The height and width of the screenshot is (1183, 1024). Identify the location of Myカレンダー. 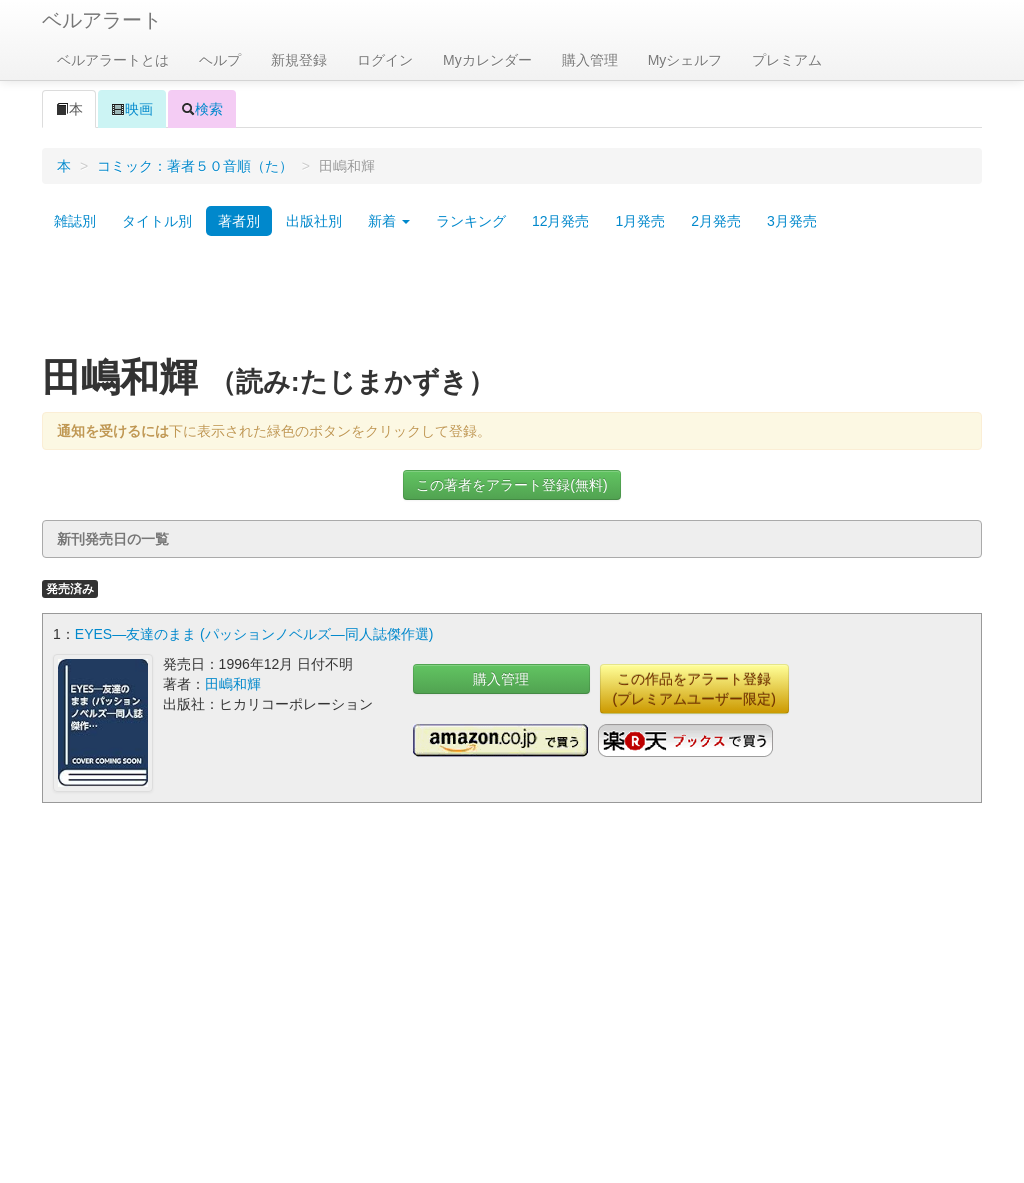
(487, 60).